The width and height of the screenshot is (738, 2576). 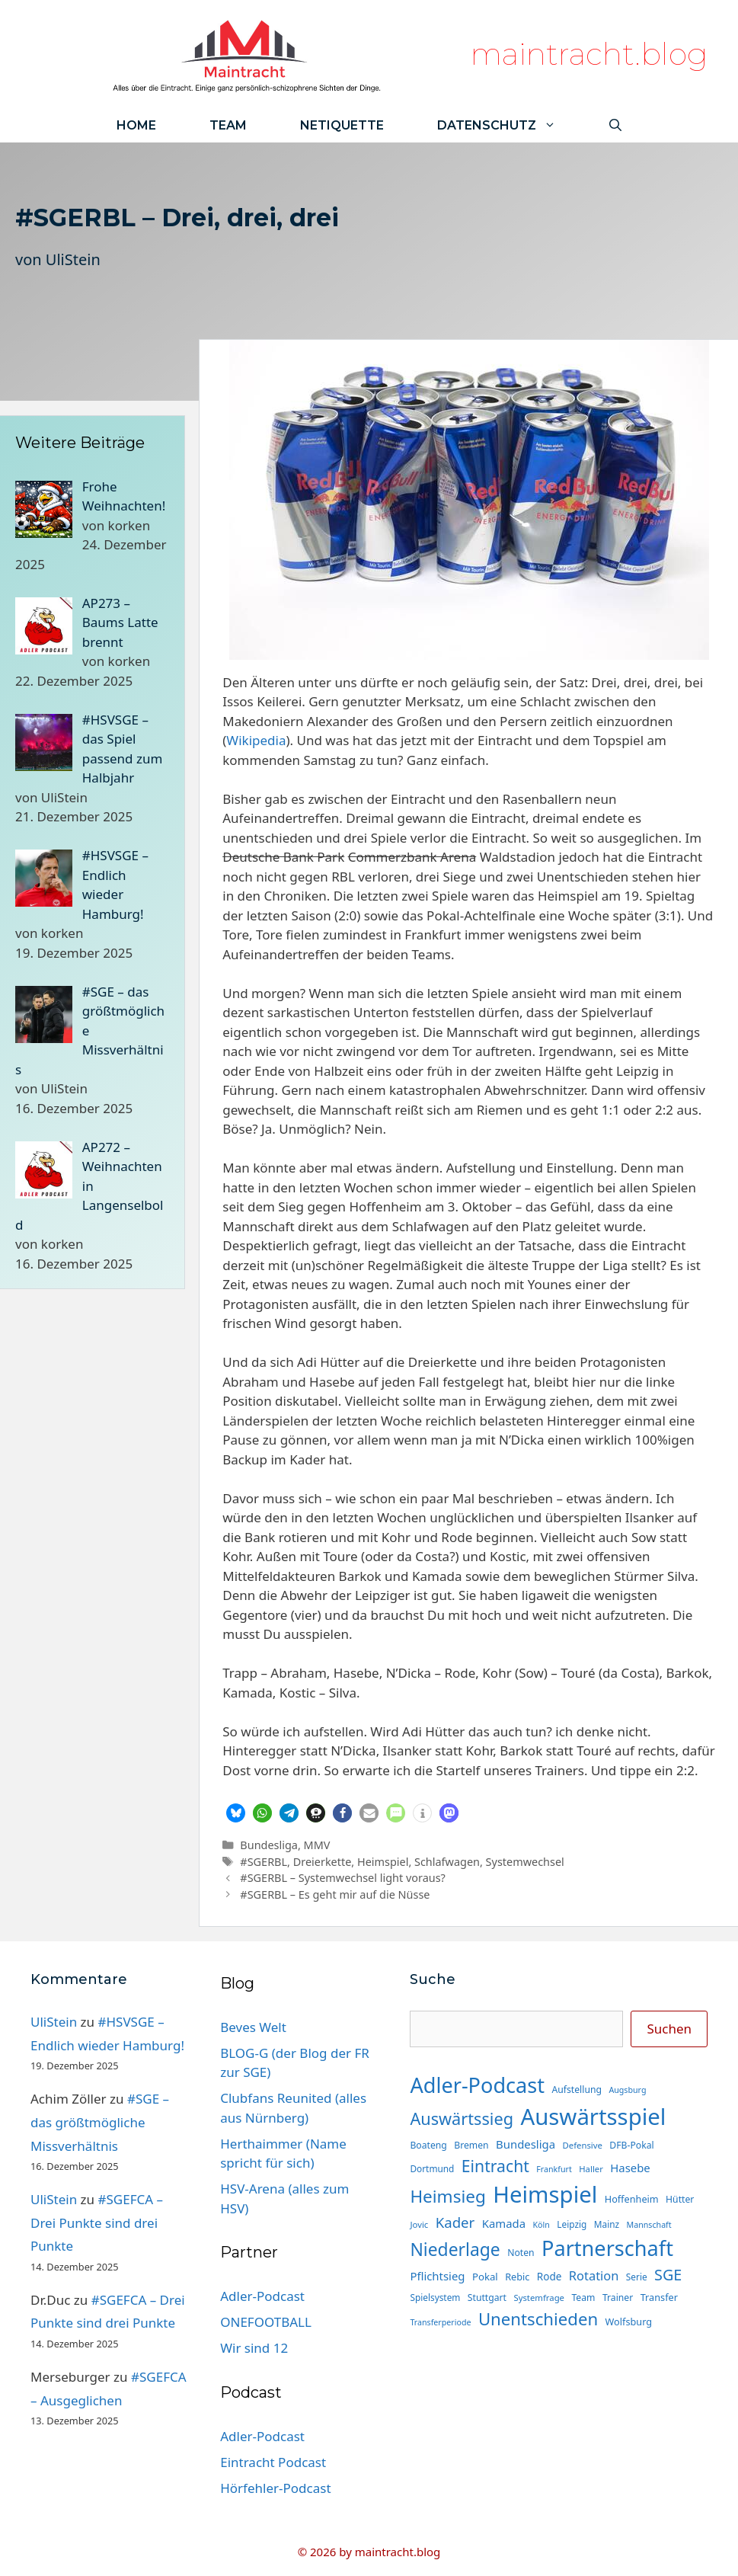 I want to click on Datenschutz, so click(x=510, y=125).